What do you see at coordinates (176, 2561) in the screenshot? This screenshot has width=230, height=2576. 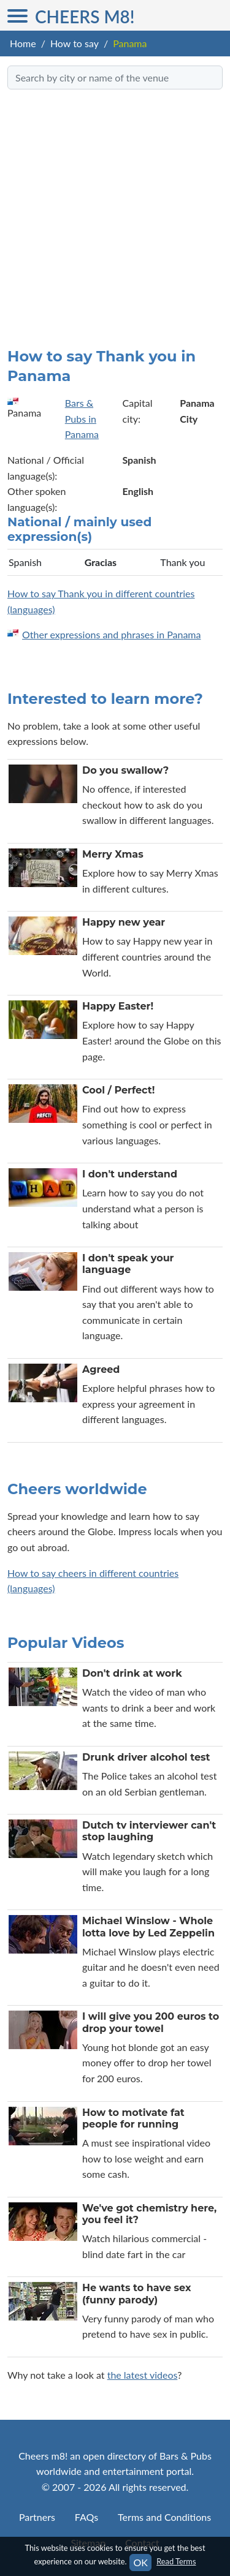 I see `Read Terms` at bounding box center [176, 2561].